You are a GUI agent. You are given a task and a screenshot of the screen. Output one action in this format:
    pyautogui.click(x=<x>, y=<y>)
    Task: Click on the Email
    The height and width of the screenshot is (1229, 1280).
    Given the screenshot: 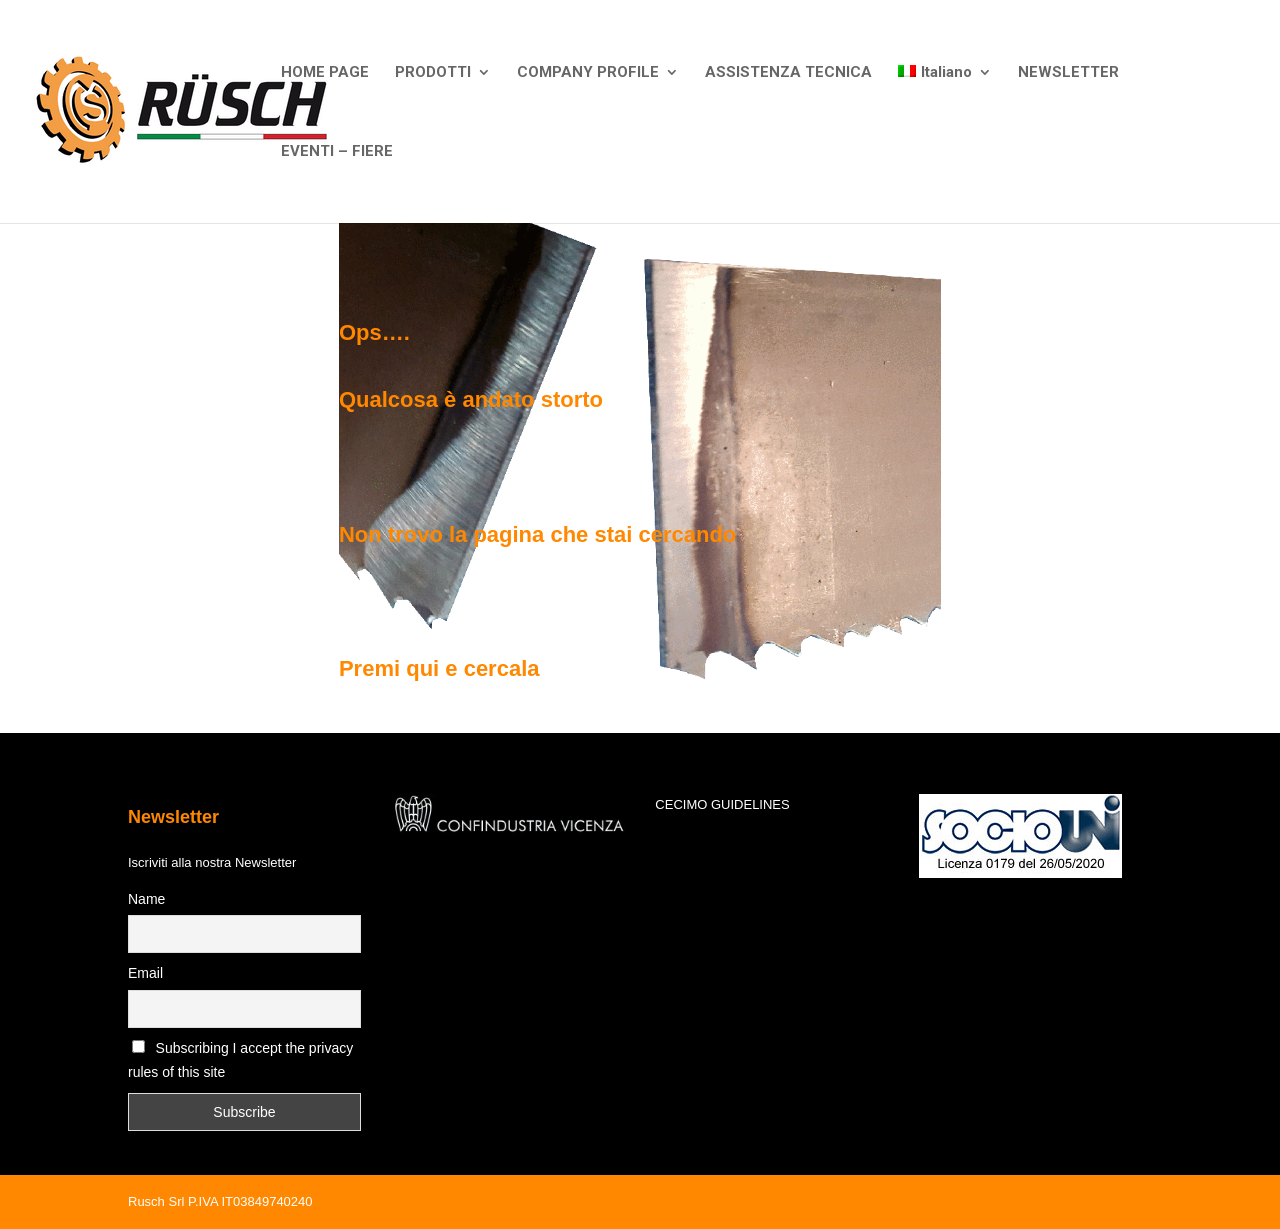 What is the action you would take?
    pyautogui.click(x=145, y=973)
    